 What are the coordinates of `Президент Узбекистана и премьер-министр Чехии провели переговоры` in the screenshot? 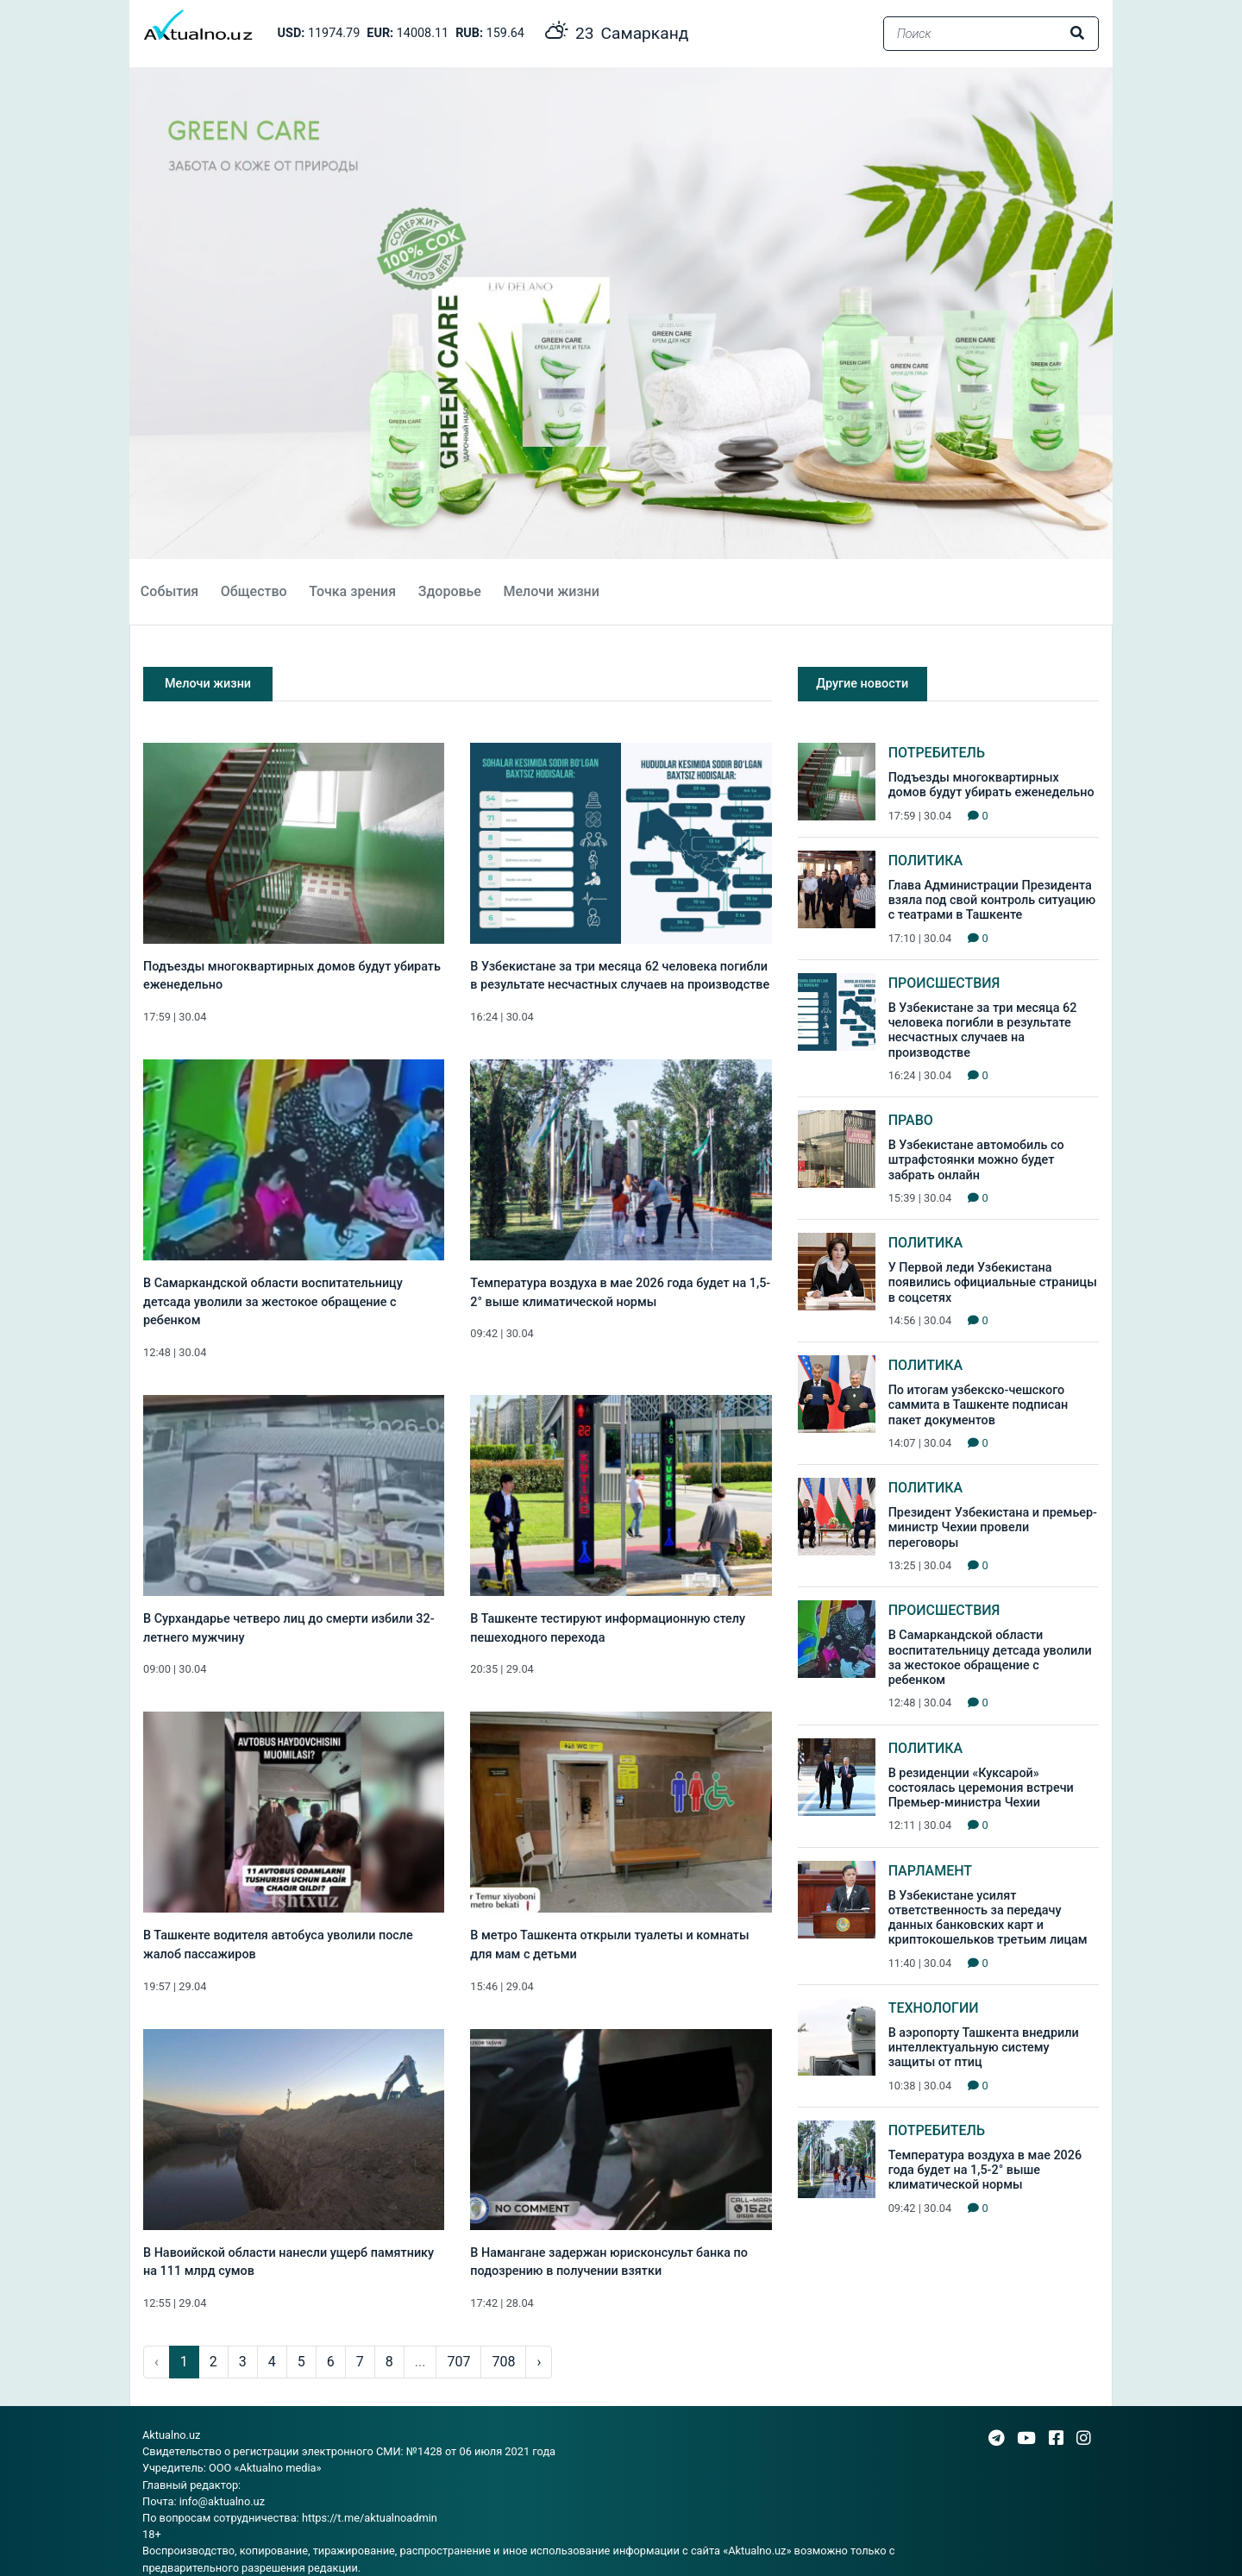 It's located at (992, 1527).